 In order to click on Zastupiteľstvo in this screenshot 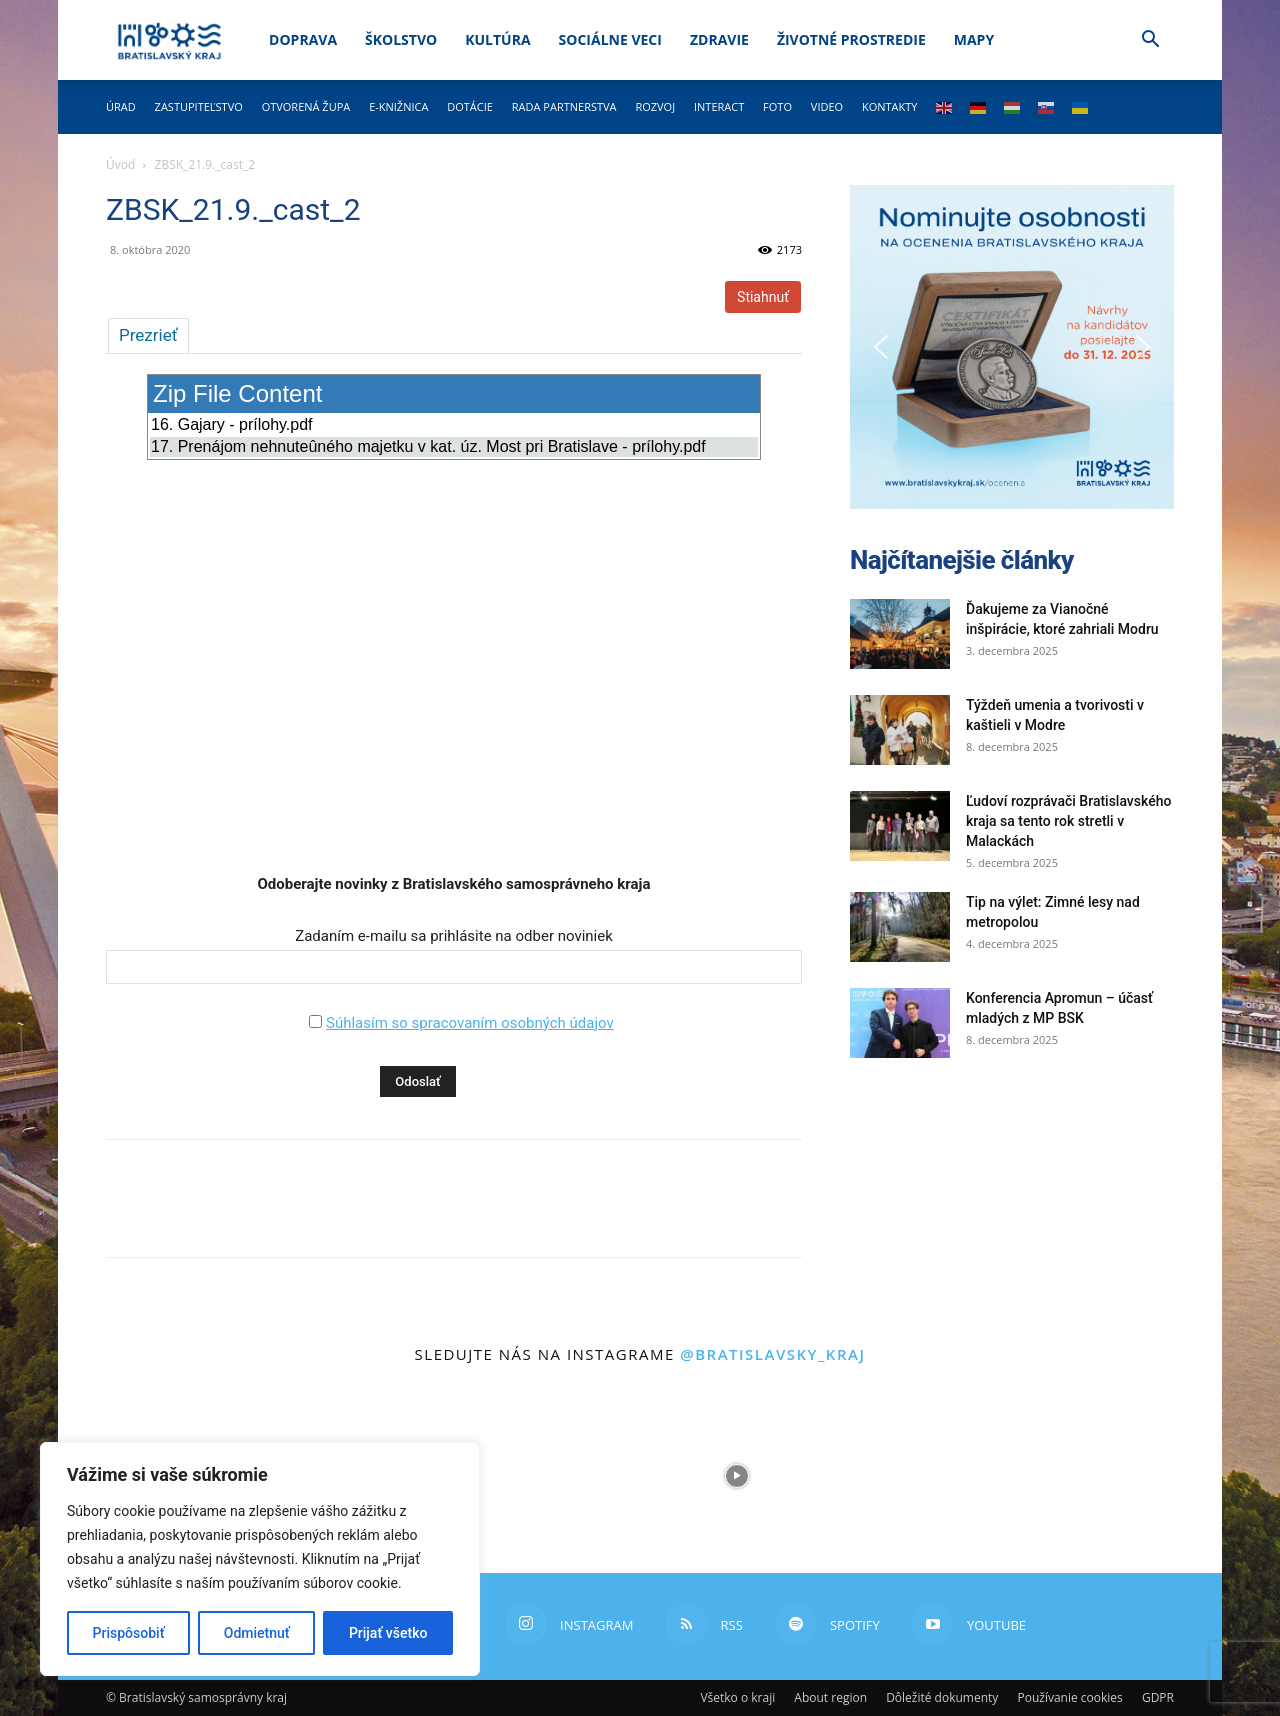, I will do `click(199, 106)`.